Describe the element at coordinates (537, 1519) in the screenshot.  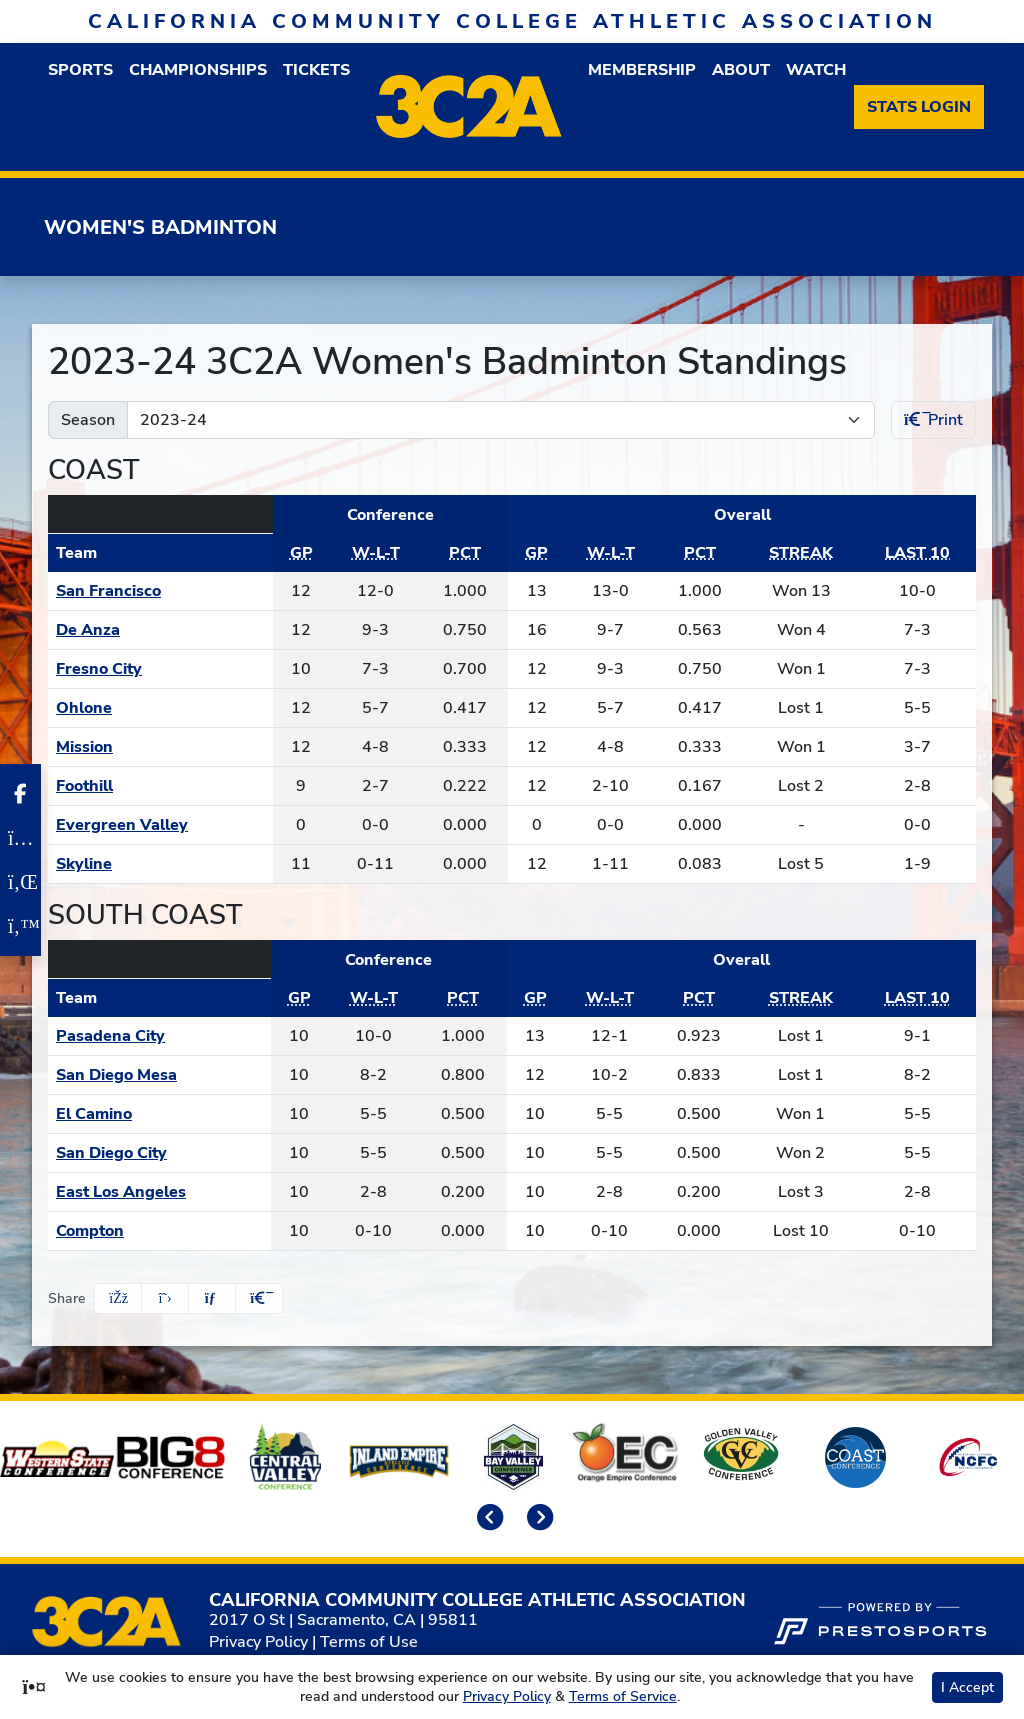
I see `[move to next slide]` at that location.